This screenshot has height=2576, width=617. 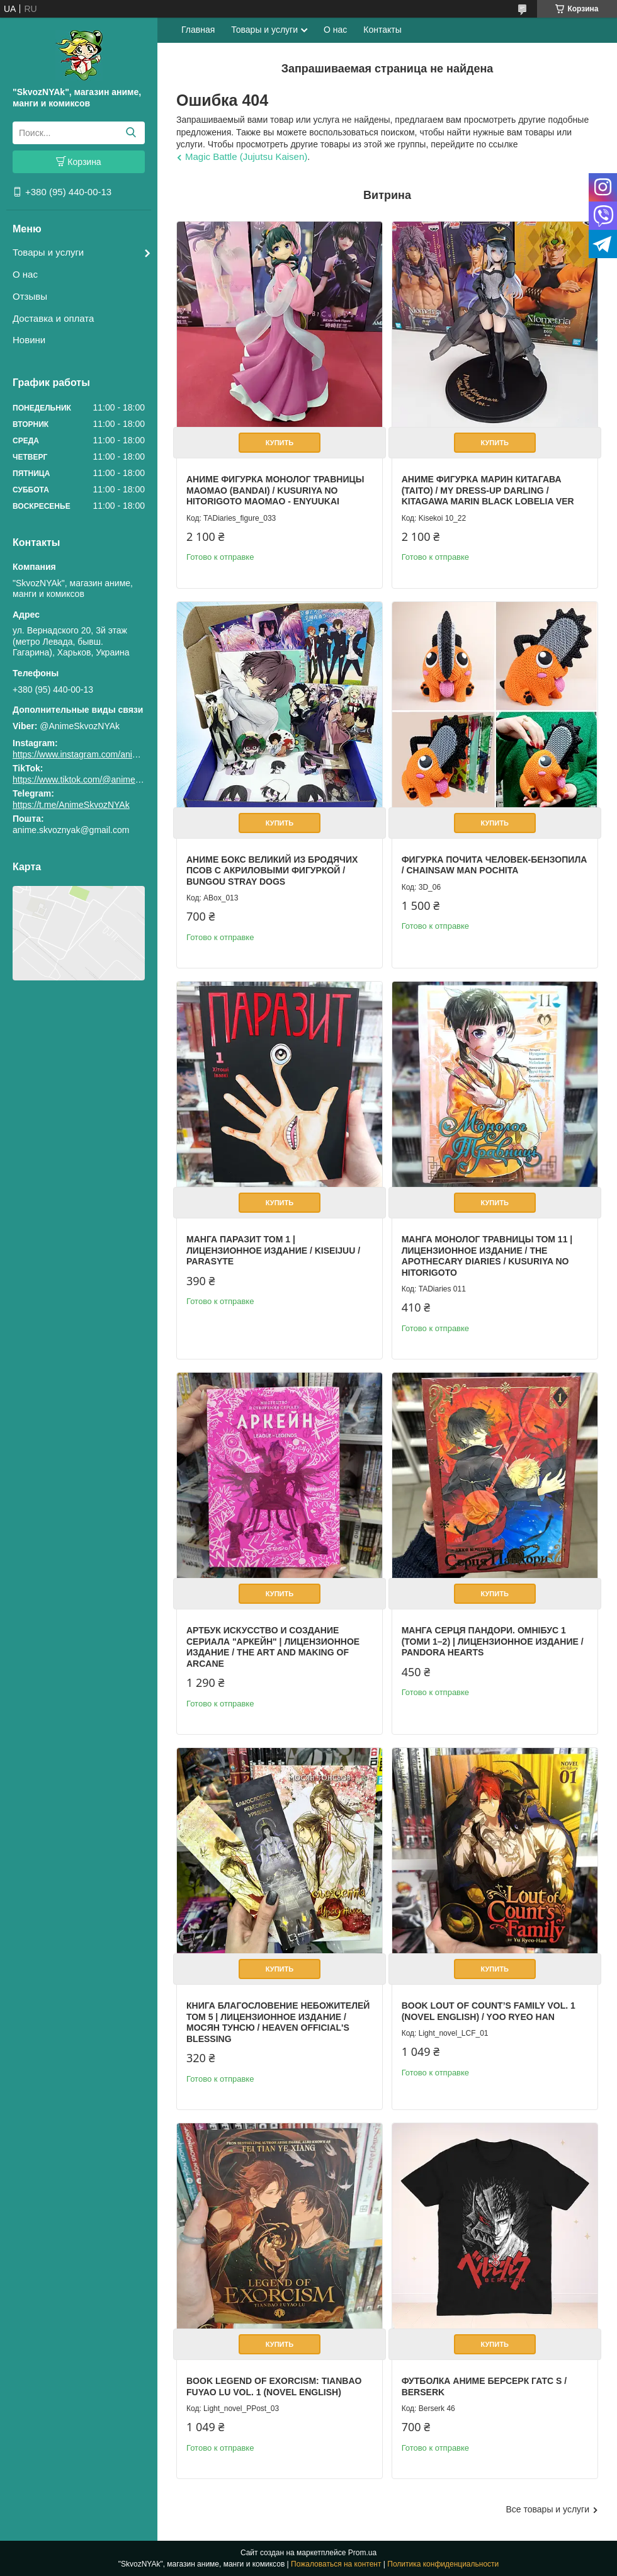 What do you see at coordinates (336, 2564) in the screenshot?
I see `Пожаловаться на контент` at bounding box center [336, 2564].